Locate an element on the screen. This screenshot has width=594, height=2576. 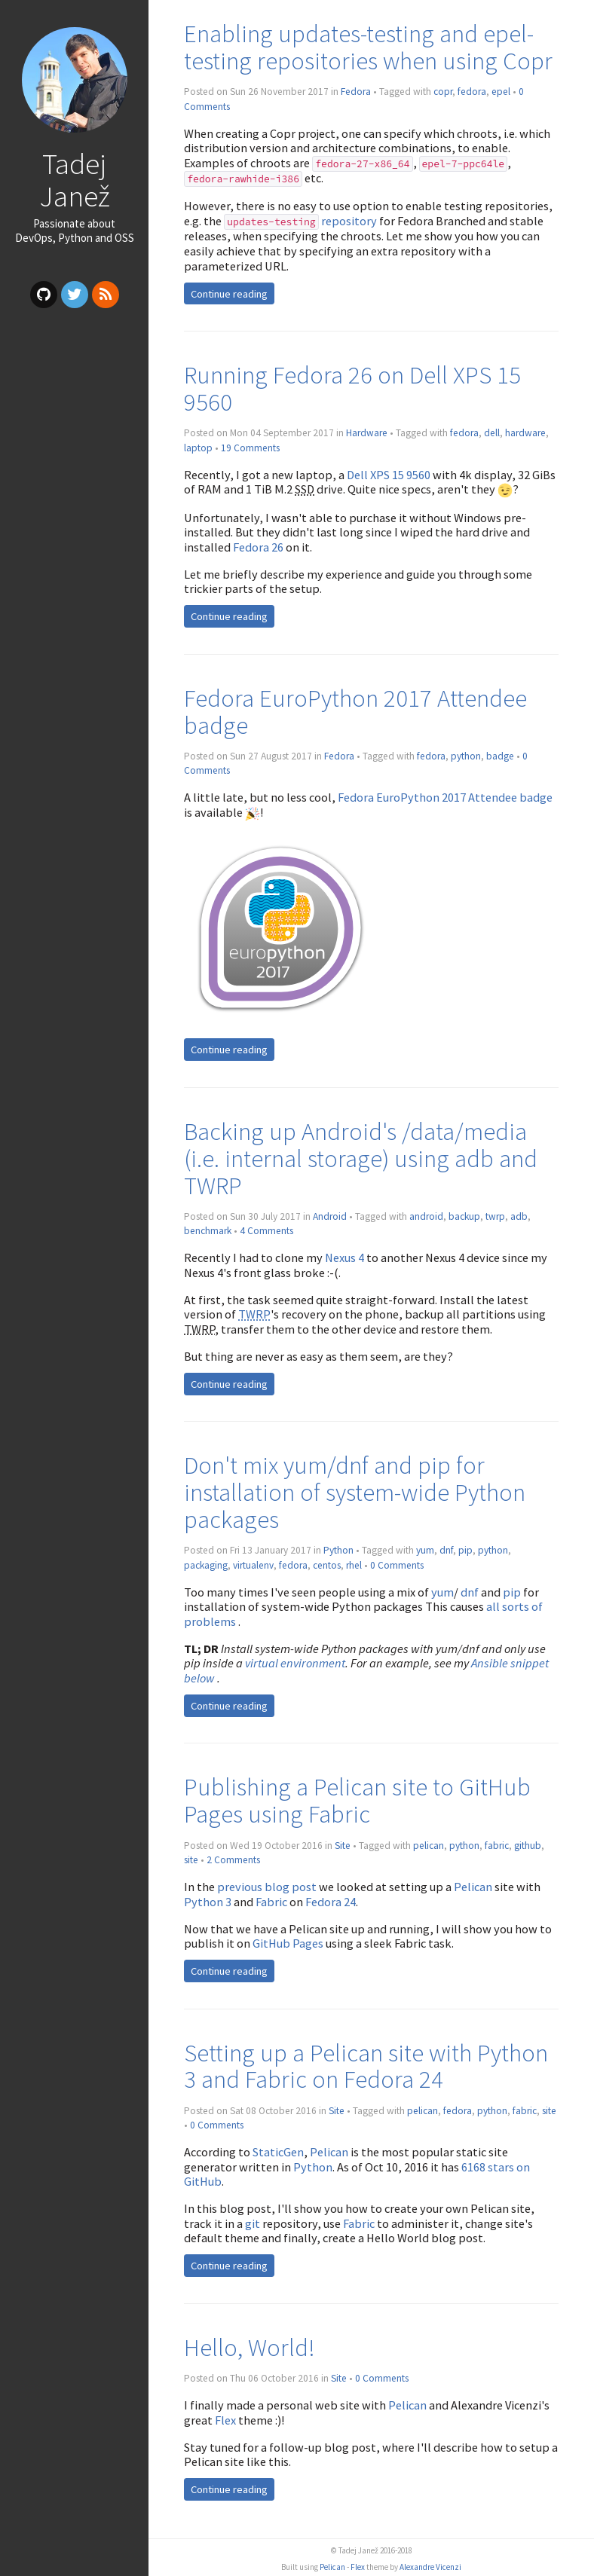
Hello, World! is located at coordinates (249, 2347).